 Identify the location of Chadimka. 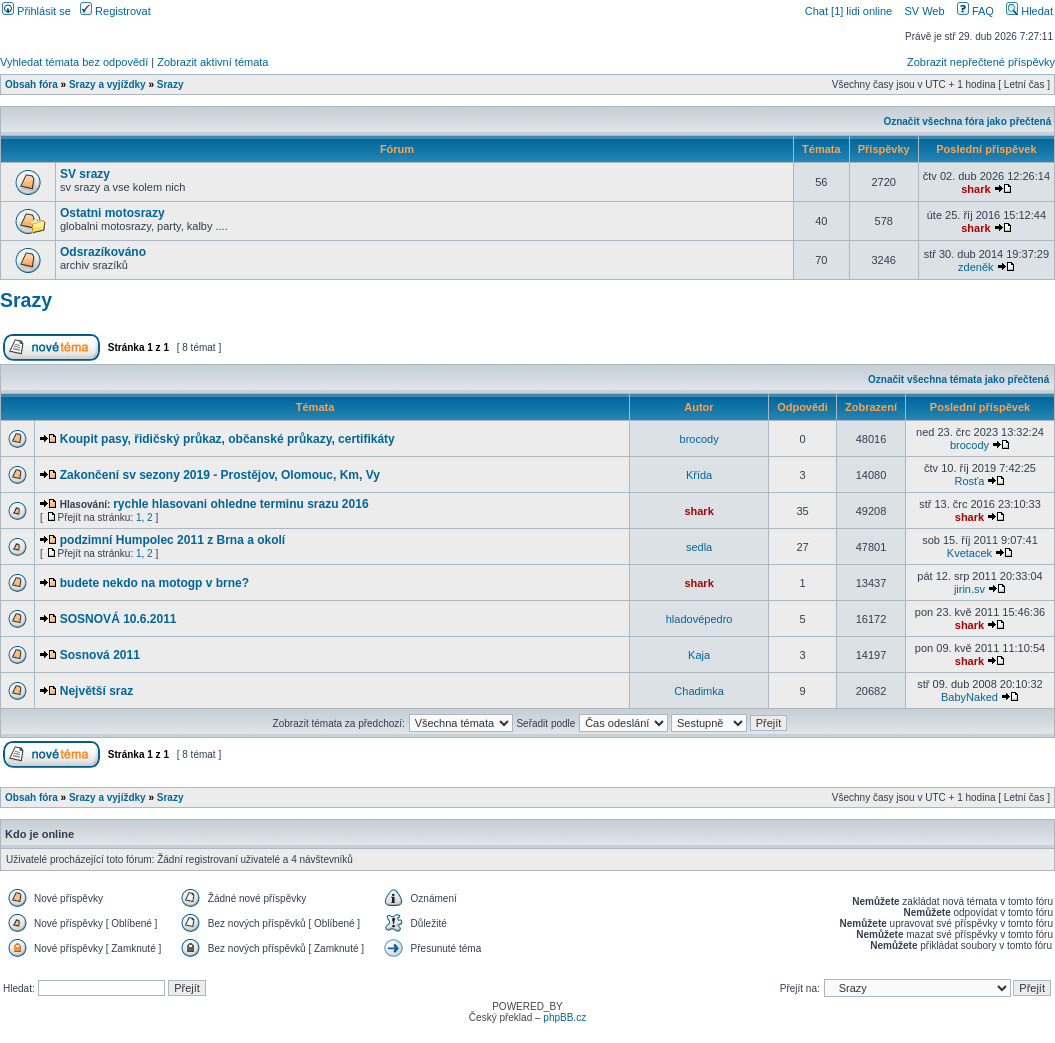
(699, 691).